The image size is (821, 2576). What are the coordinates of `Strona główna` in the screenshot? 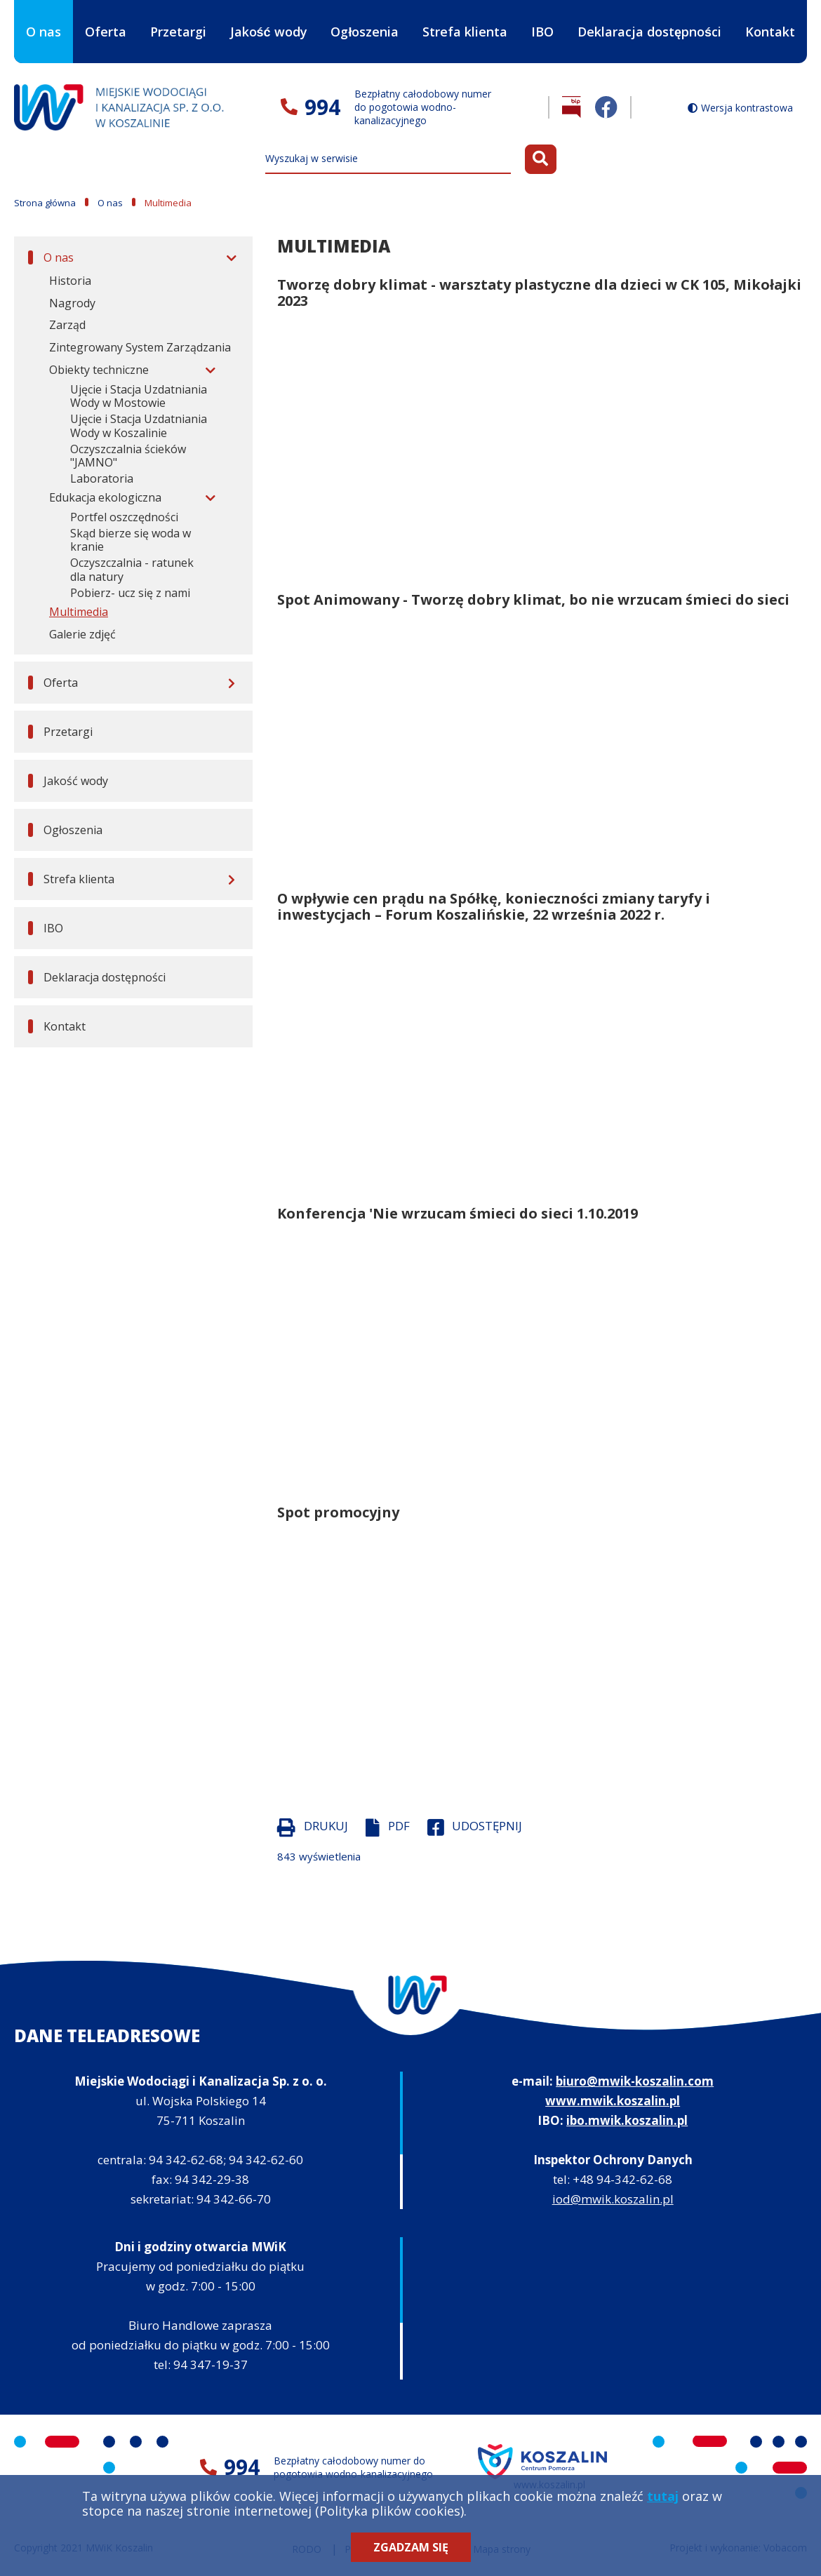 It's located at (45, 202).